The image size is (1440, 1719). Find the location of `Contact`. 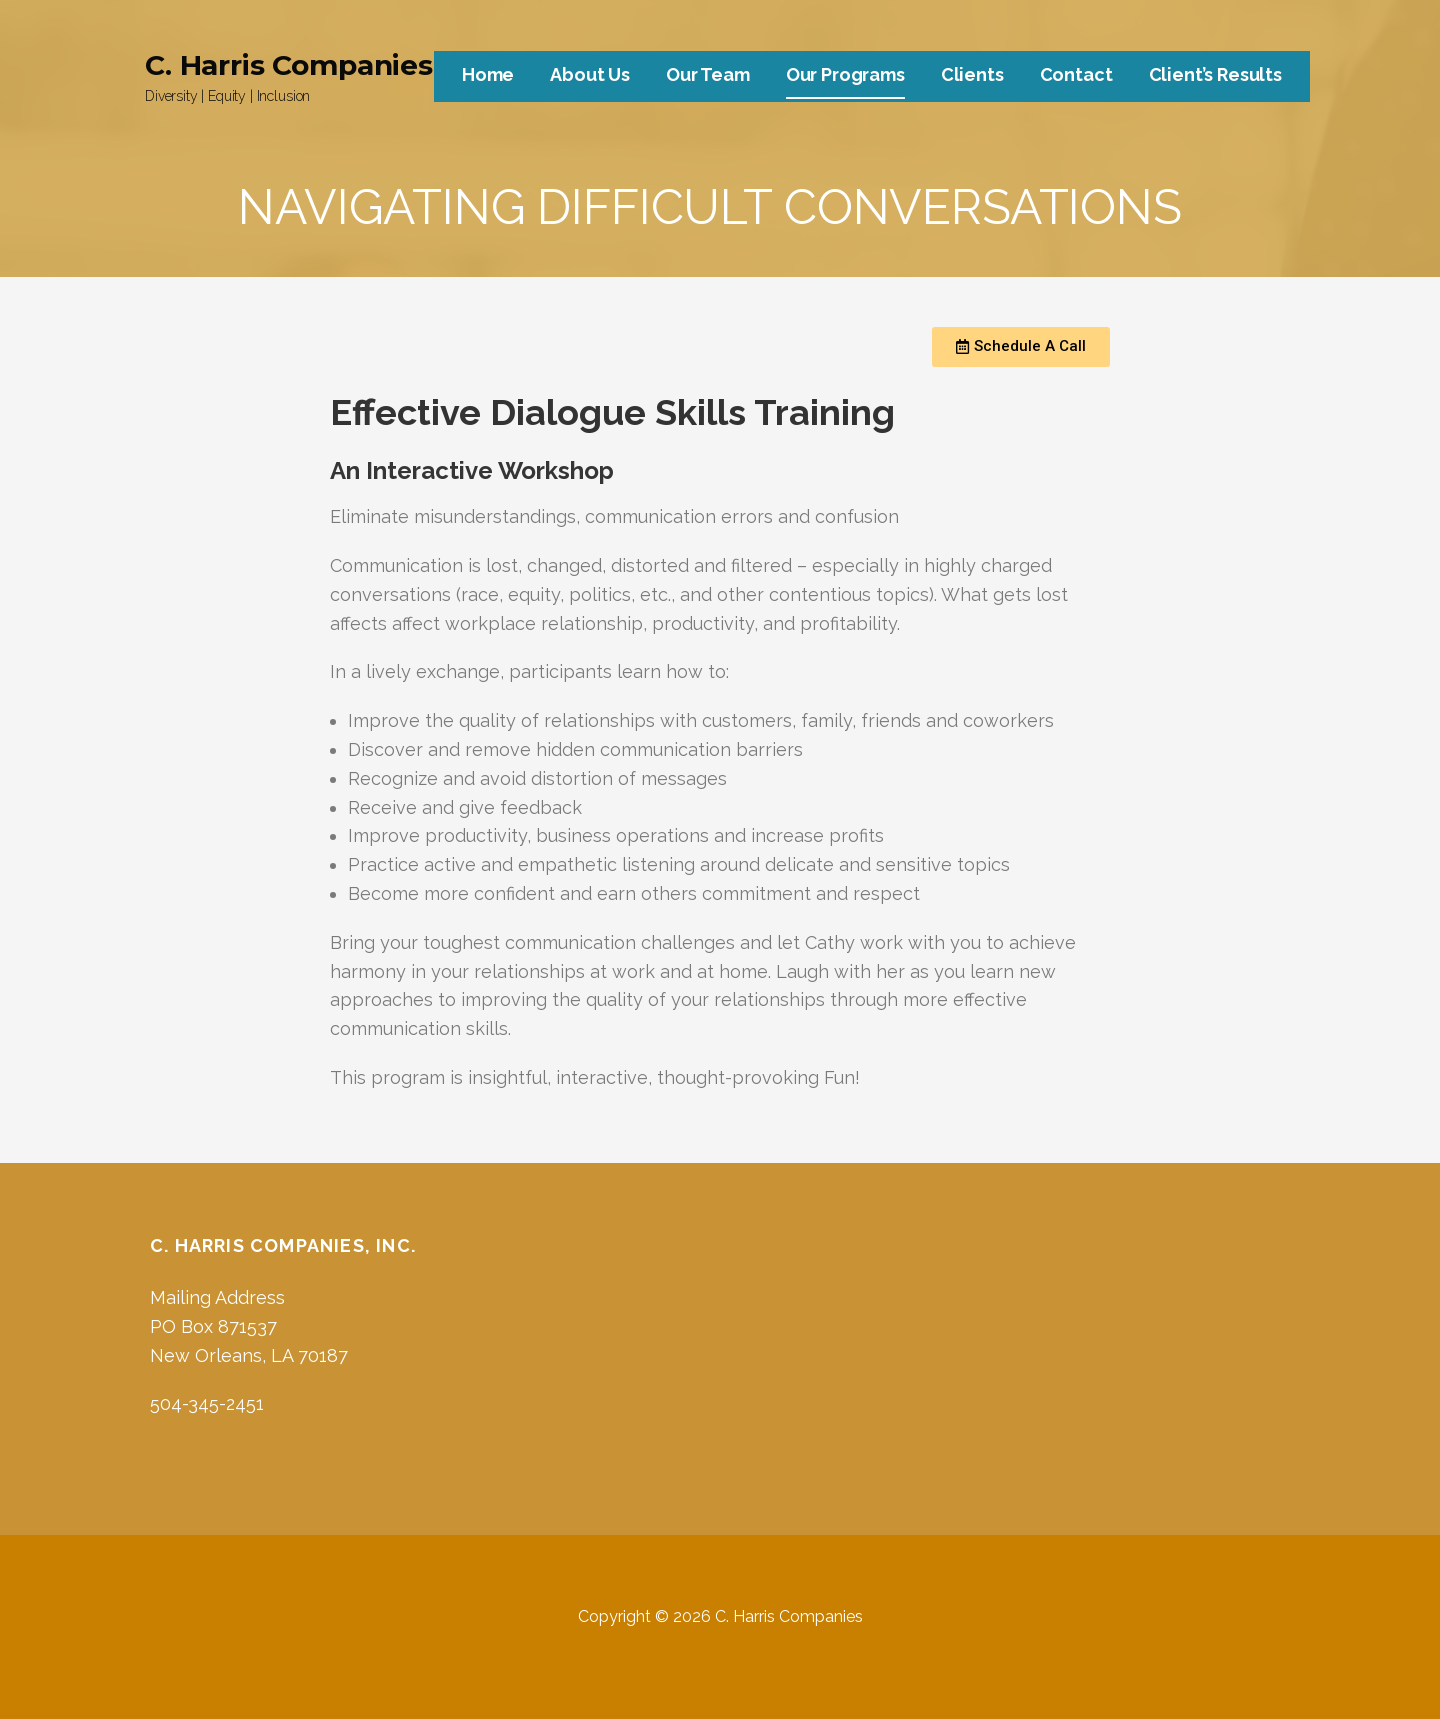

Contact is located at coordinates (1076, 74).